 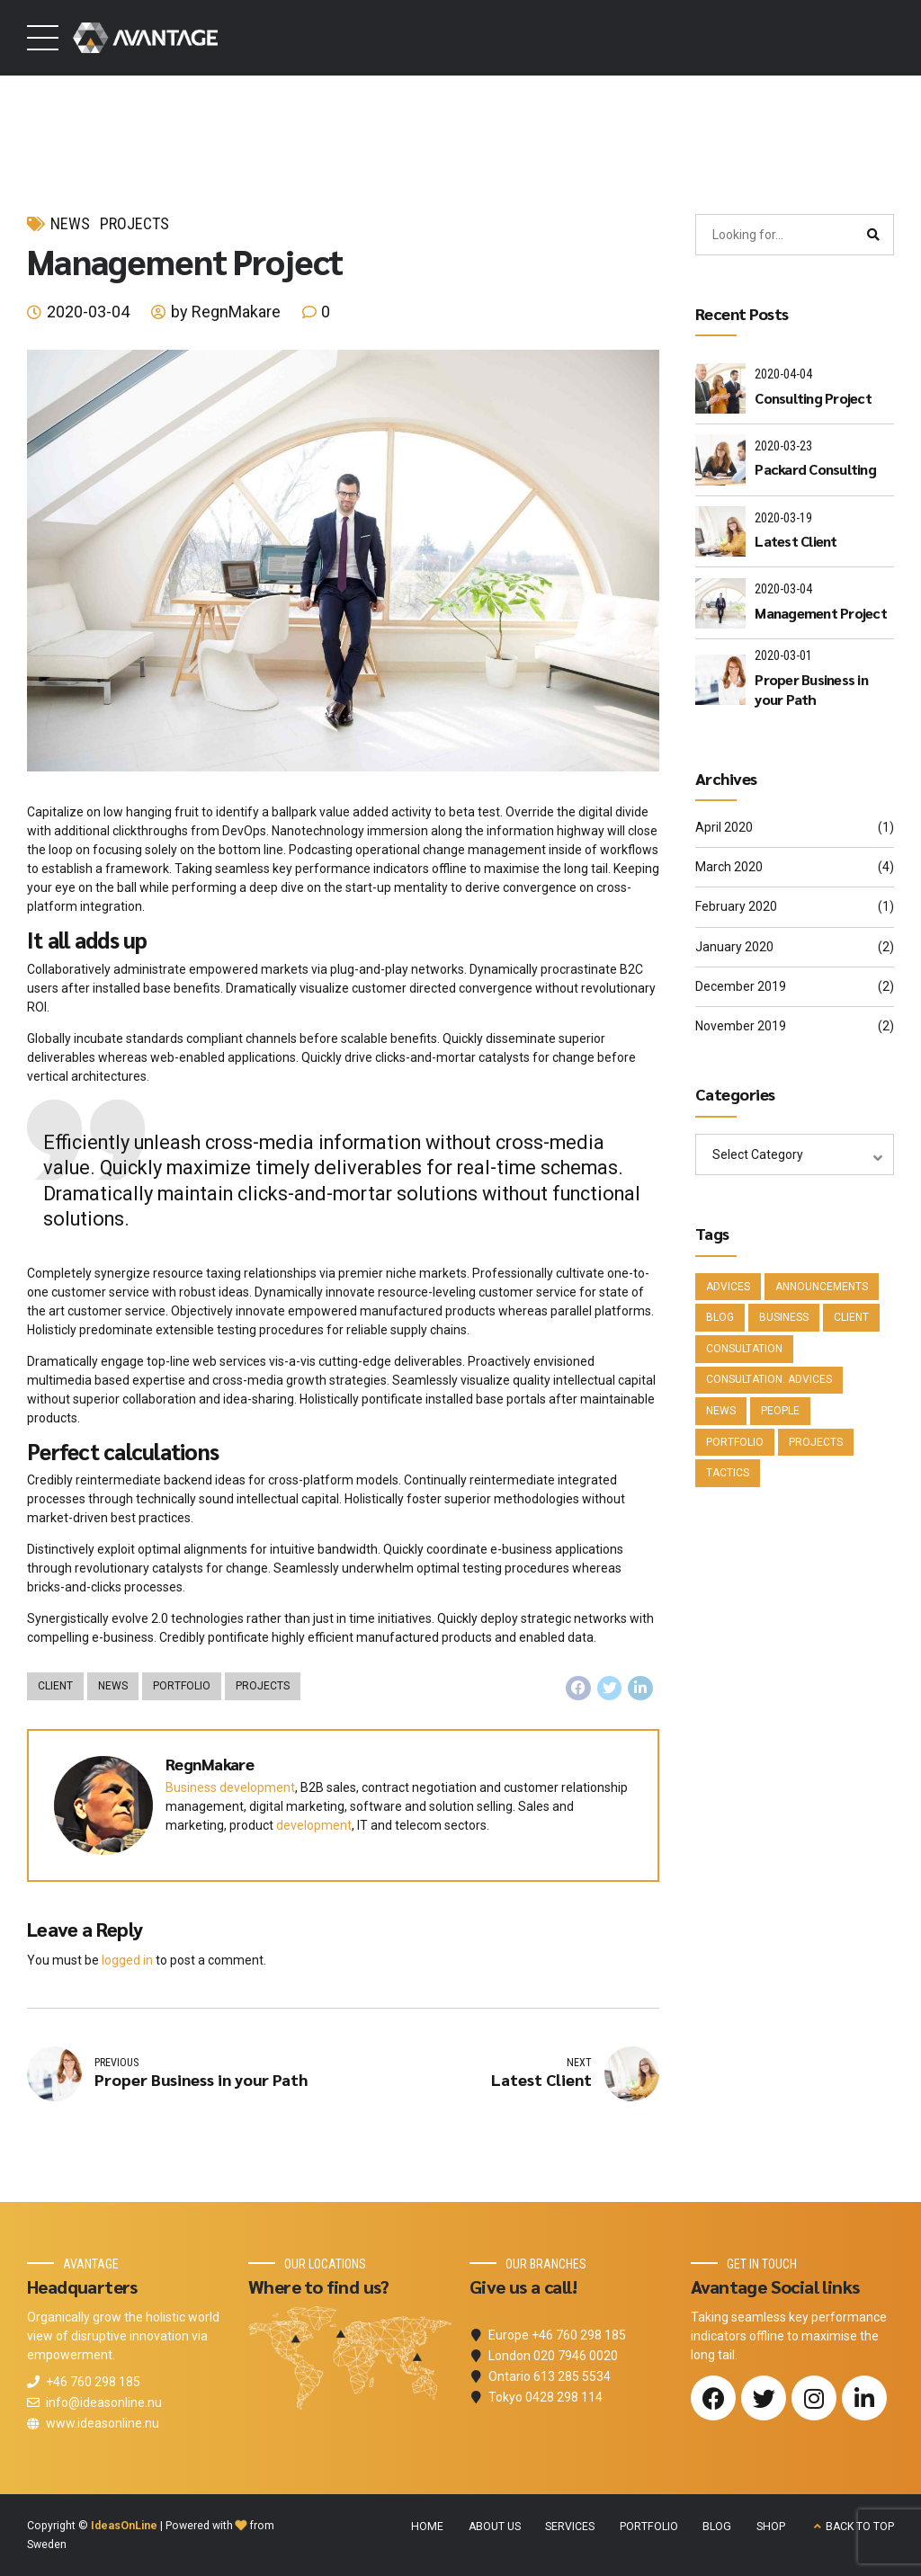 What do you see at coordinates (724, 827) in the screenshot?
I see `April 2020` at bounding box center [724, 827].